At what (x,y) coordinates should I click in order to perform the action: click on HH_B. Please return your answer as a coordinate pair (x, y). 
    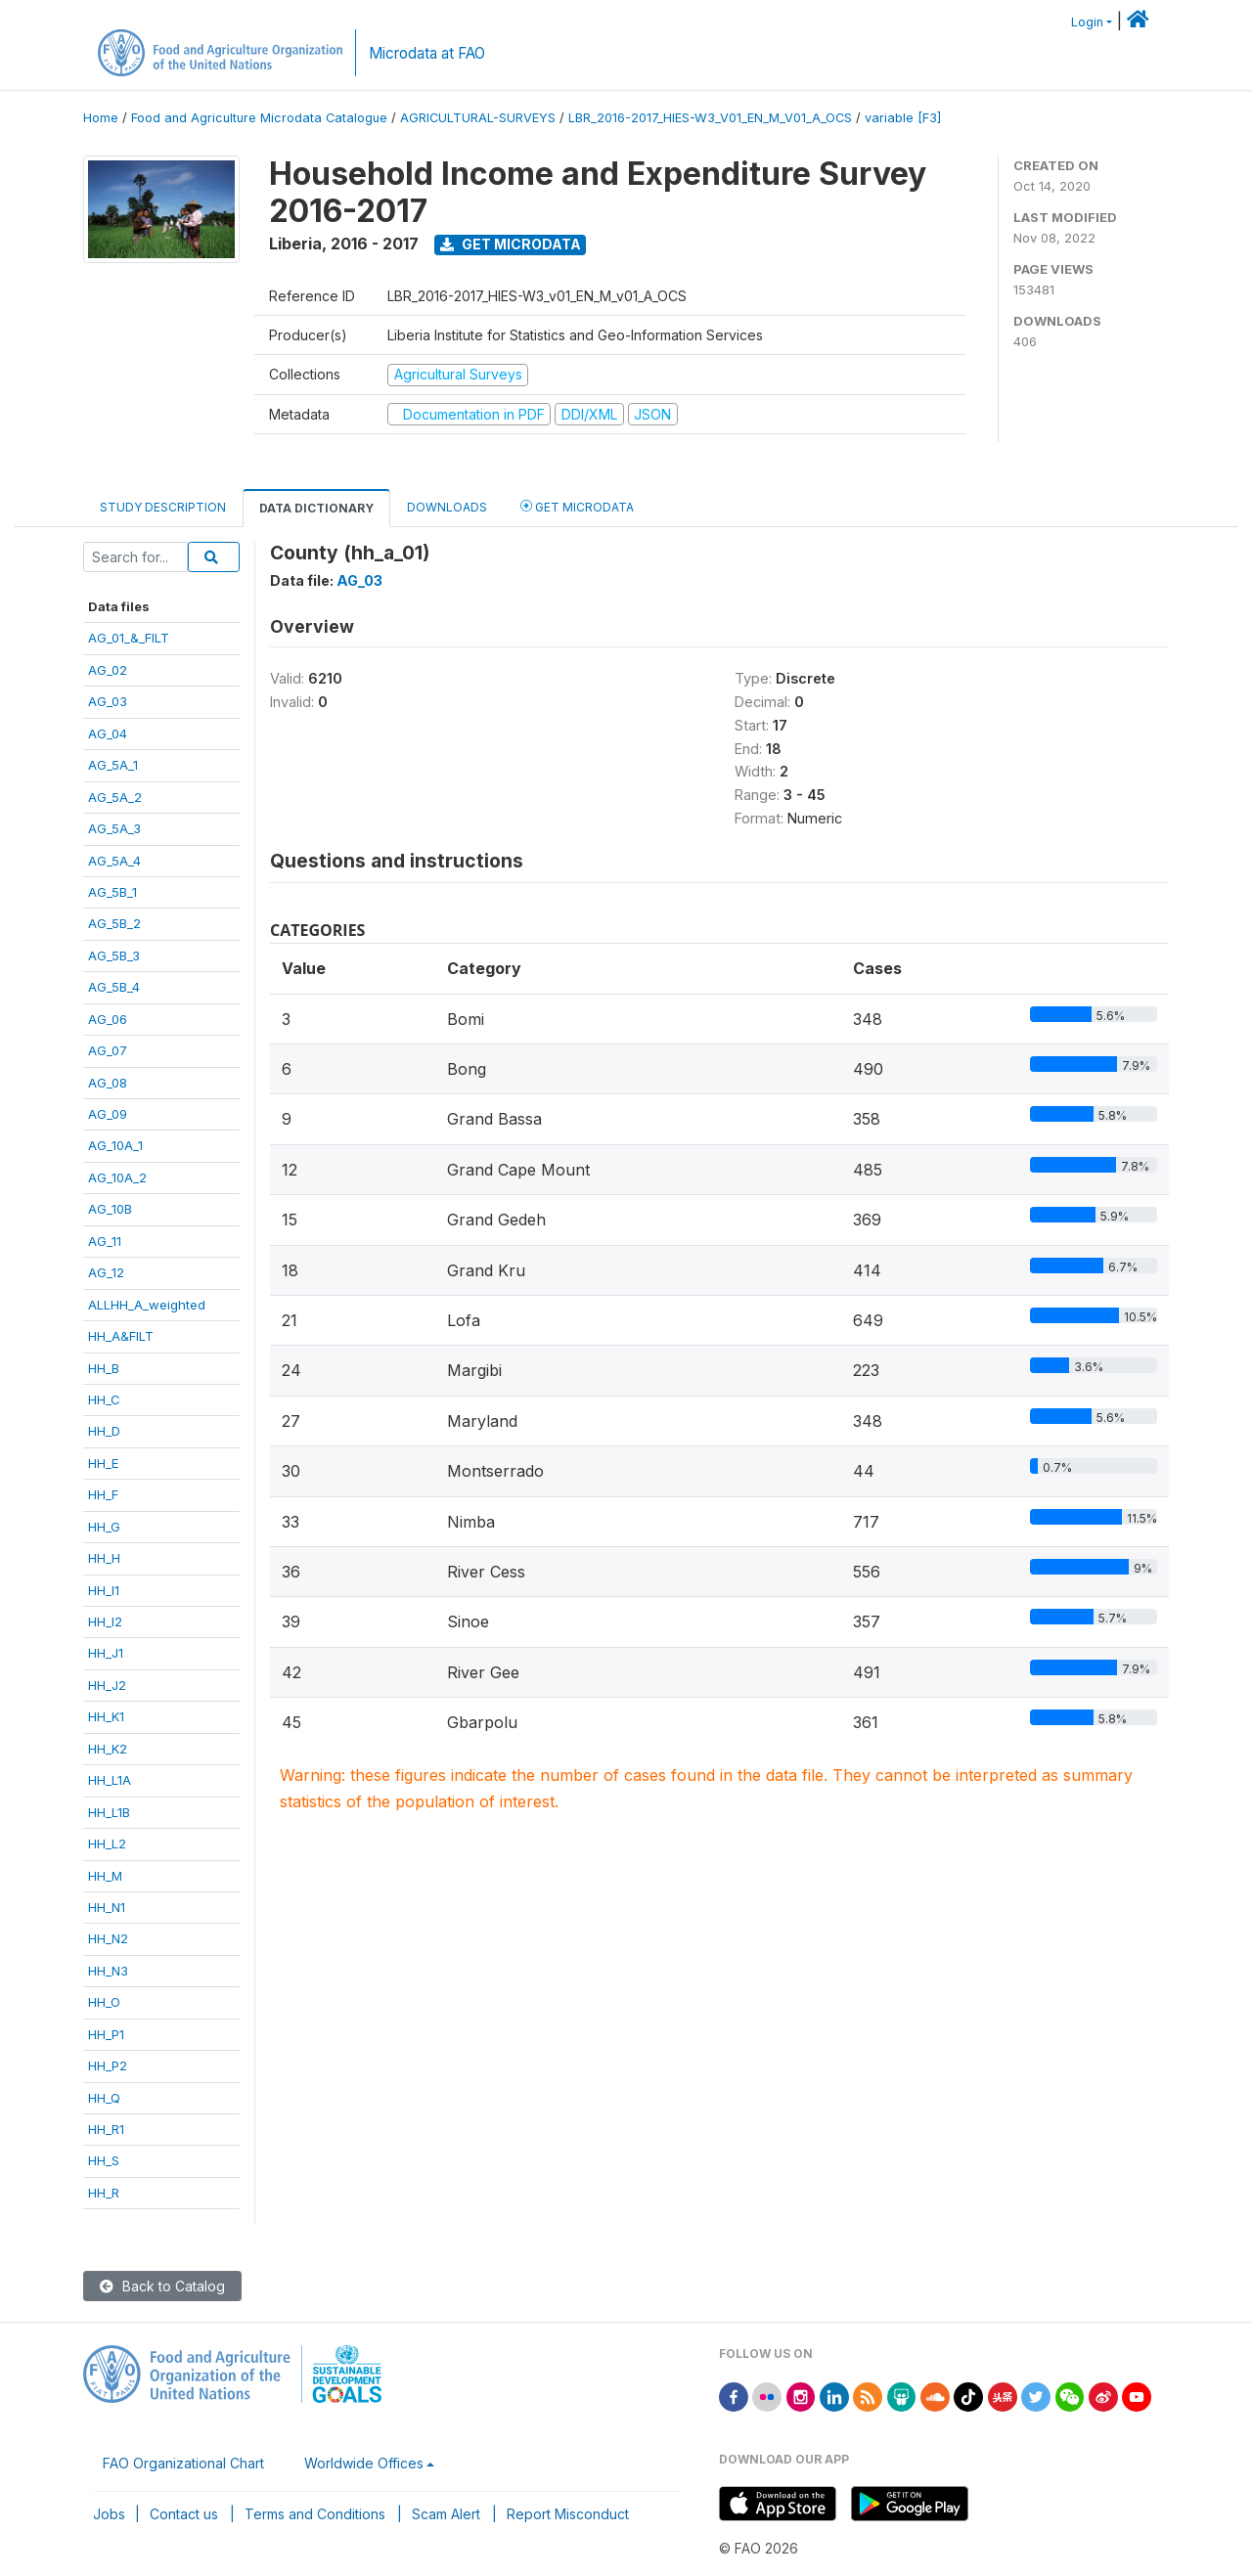
    Looking at the image, I should click on (103, 1368).